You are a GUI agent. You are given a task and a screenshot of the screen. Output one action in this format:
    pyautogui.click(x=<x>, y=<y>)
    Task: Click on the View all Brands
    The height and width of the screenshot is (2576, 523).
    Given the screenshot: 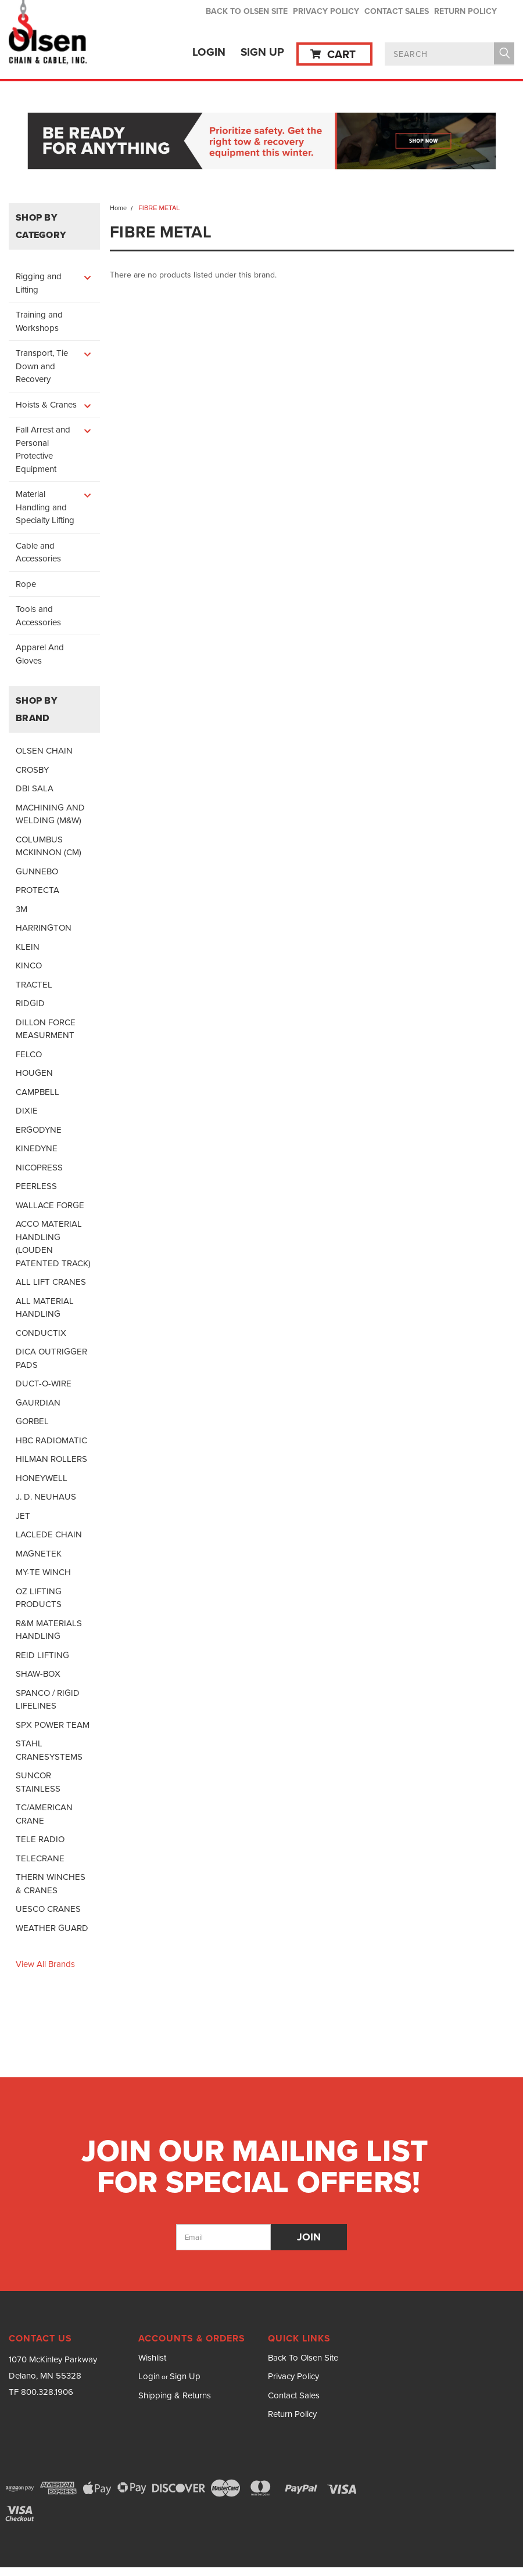 What is the action you would take?
    pyautogui.click(x=45, y=1964)
    